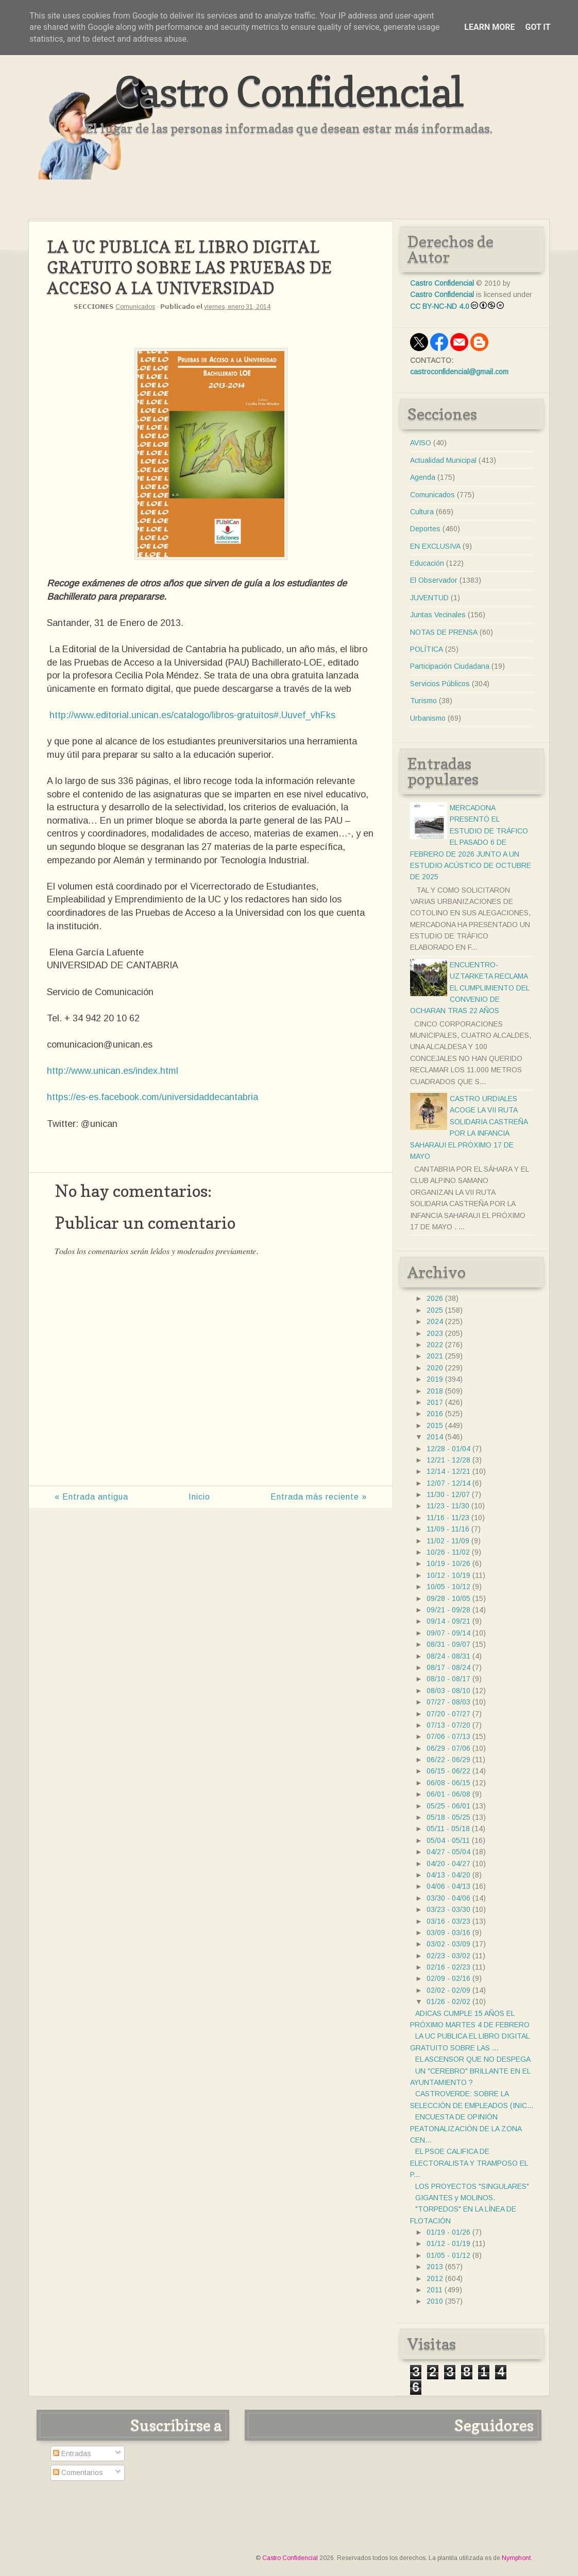 The image size is (578, 2576). What do you see at coordinates (435, 1391) in the screenshot?
I see `2018` at bounding box center [435, 1391].